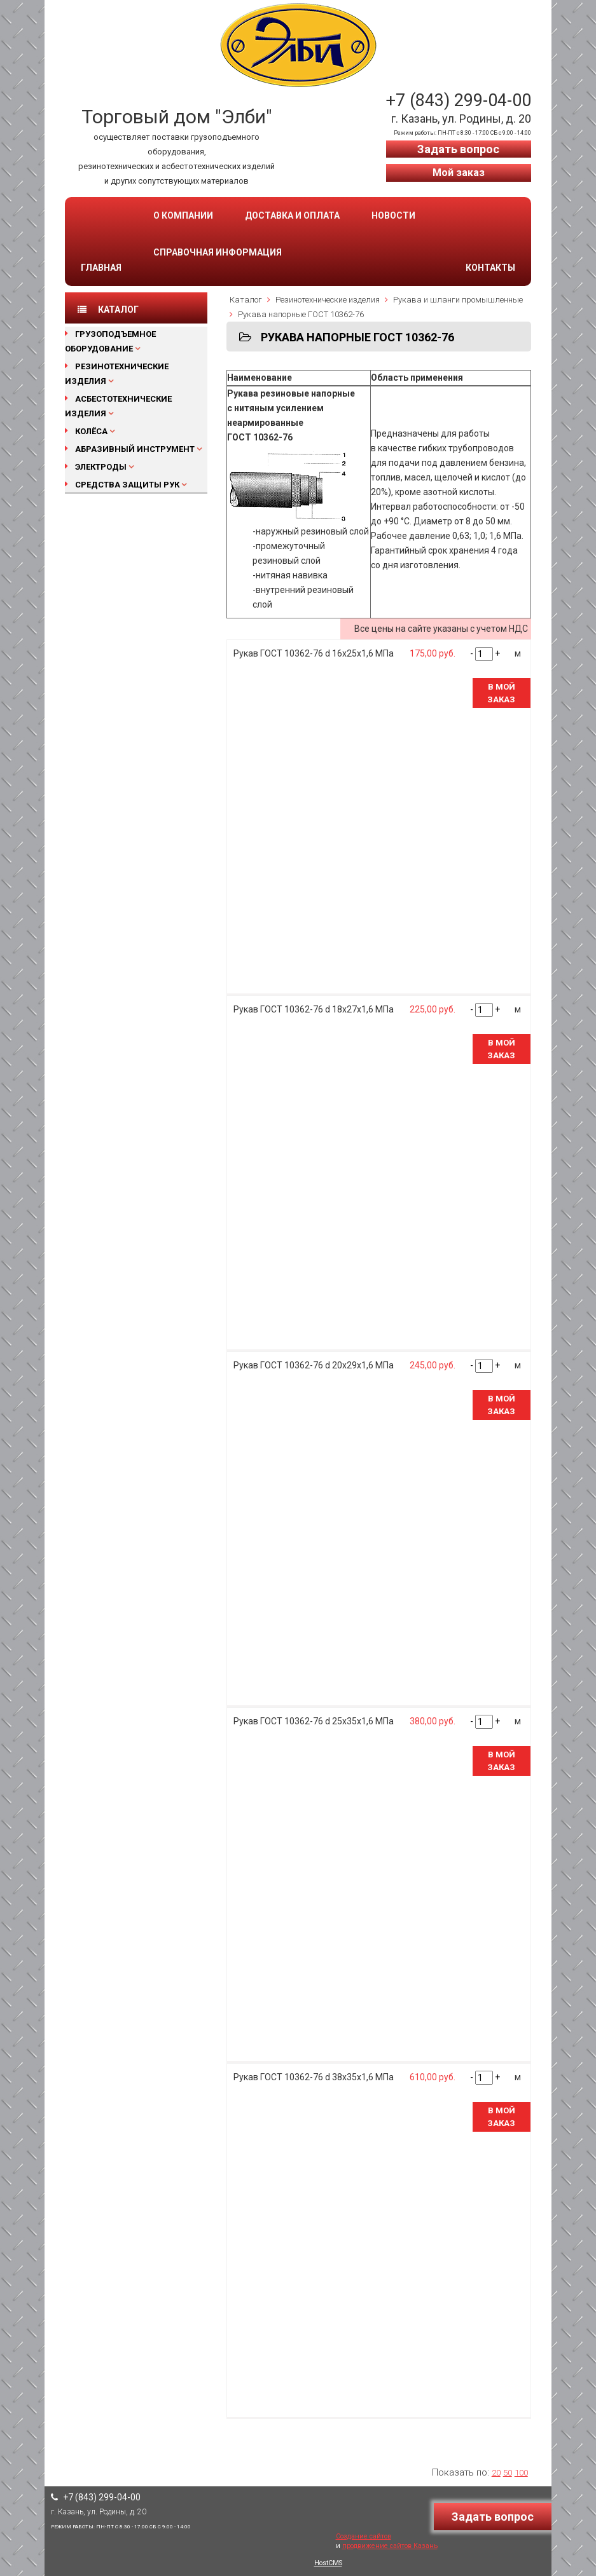 The width and height of the screenshot is (596, 2576). What do you see at coordinates (507, 2472) in the screenshot?
I see `50` at bounding box center [507, 2472].